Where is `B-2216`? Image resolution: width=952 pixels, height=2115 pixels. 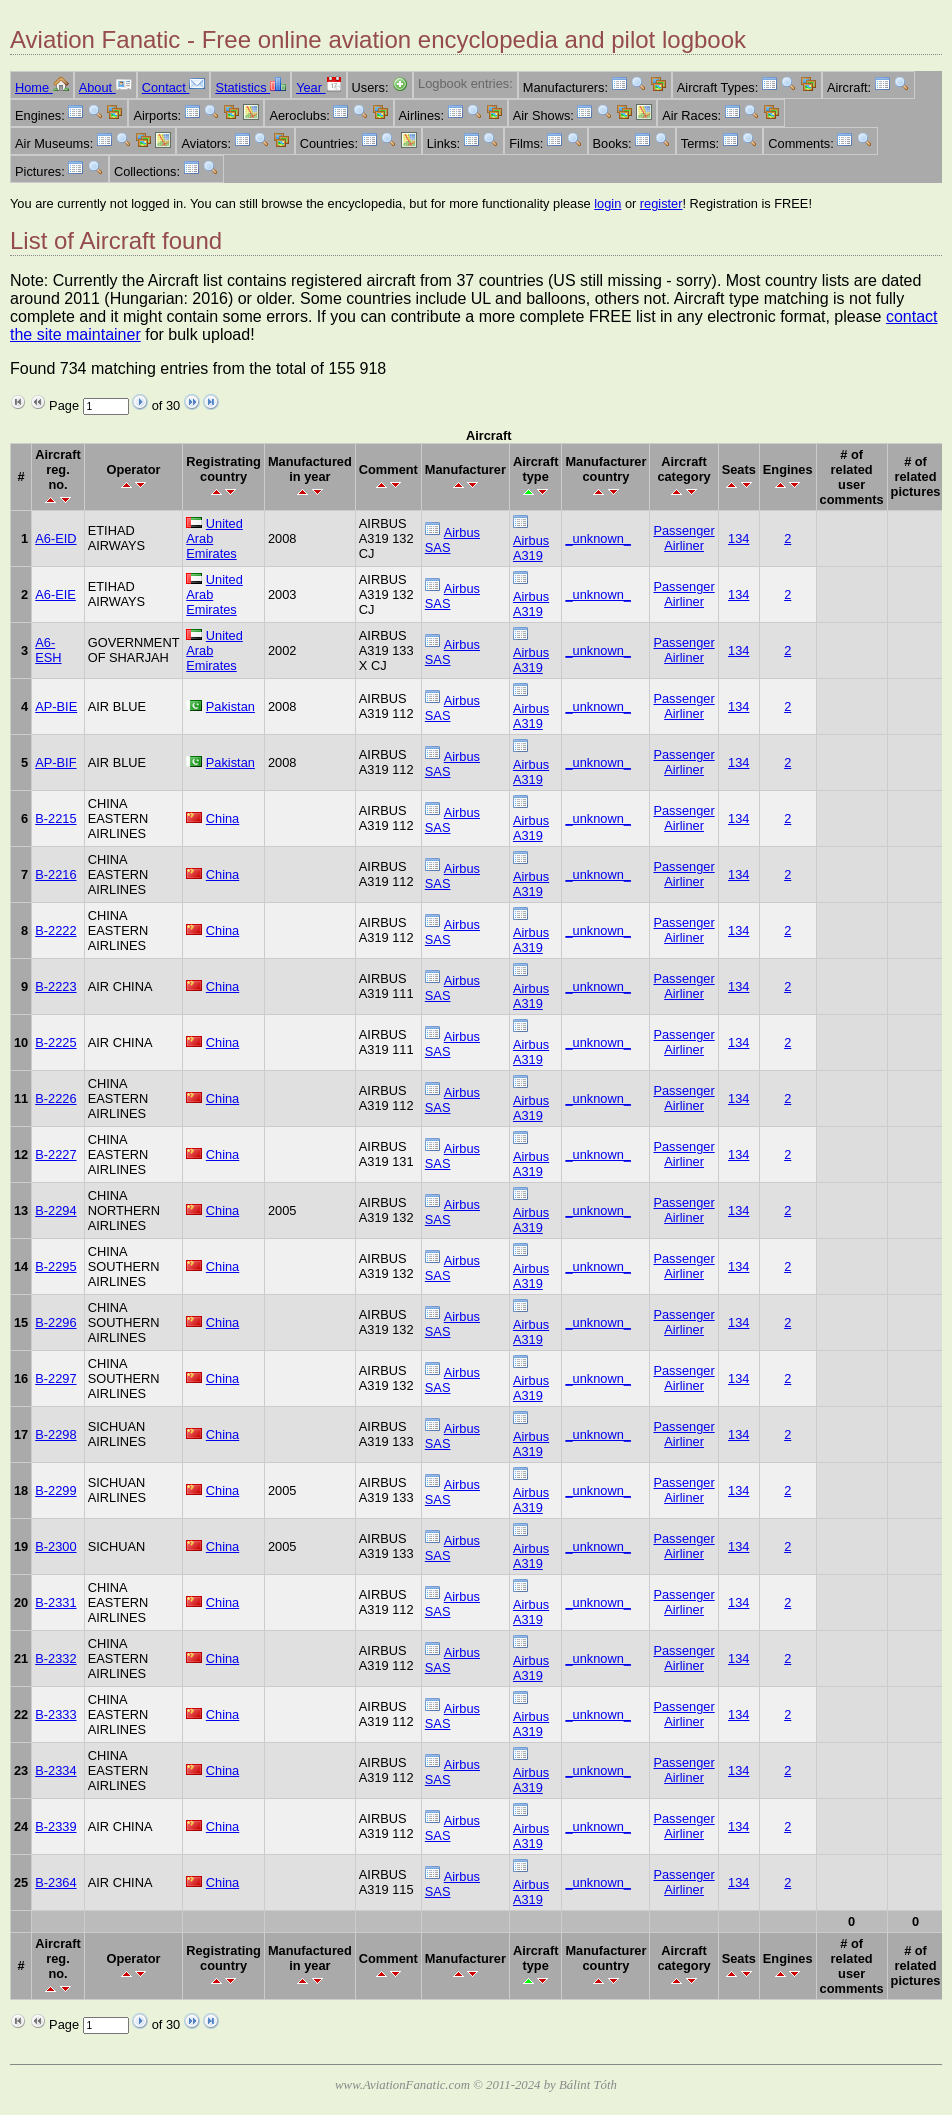
B-2216 is located at coordinates (55, 874).